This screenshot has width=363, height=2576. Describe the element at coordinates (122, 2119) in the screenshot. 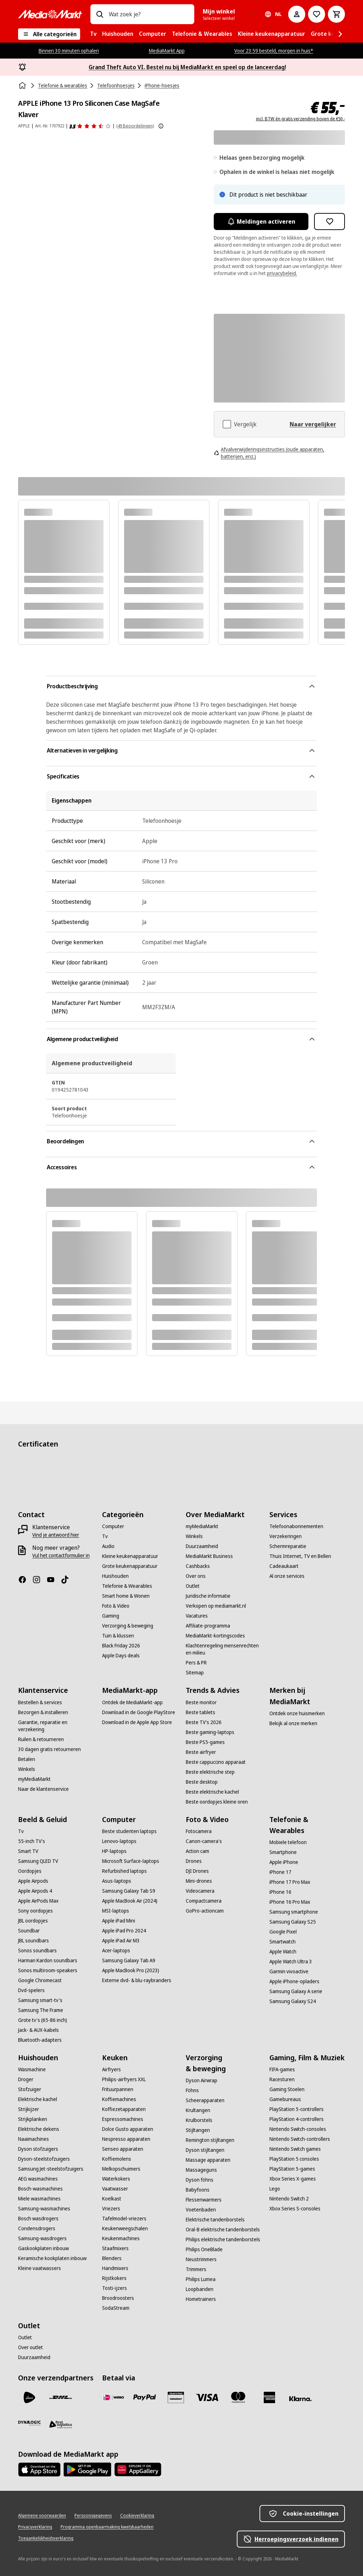

I see `[Espressomachines]` at that location.